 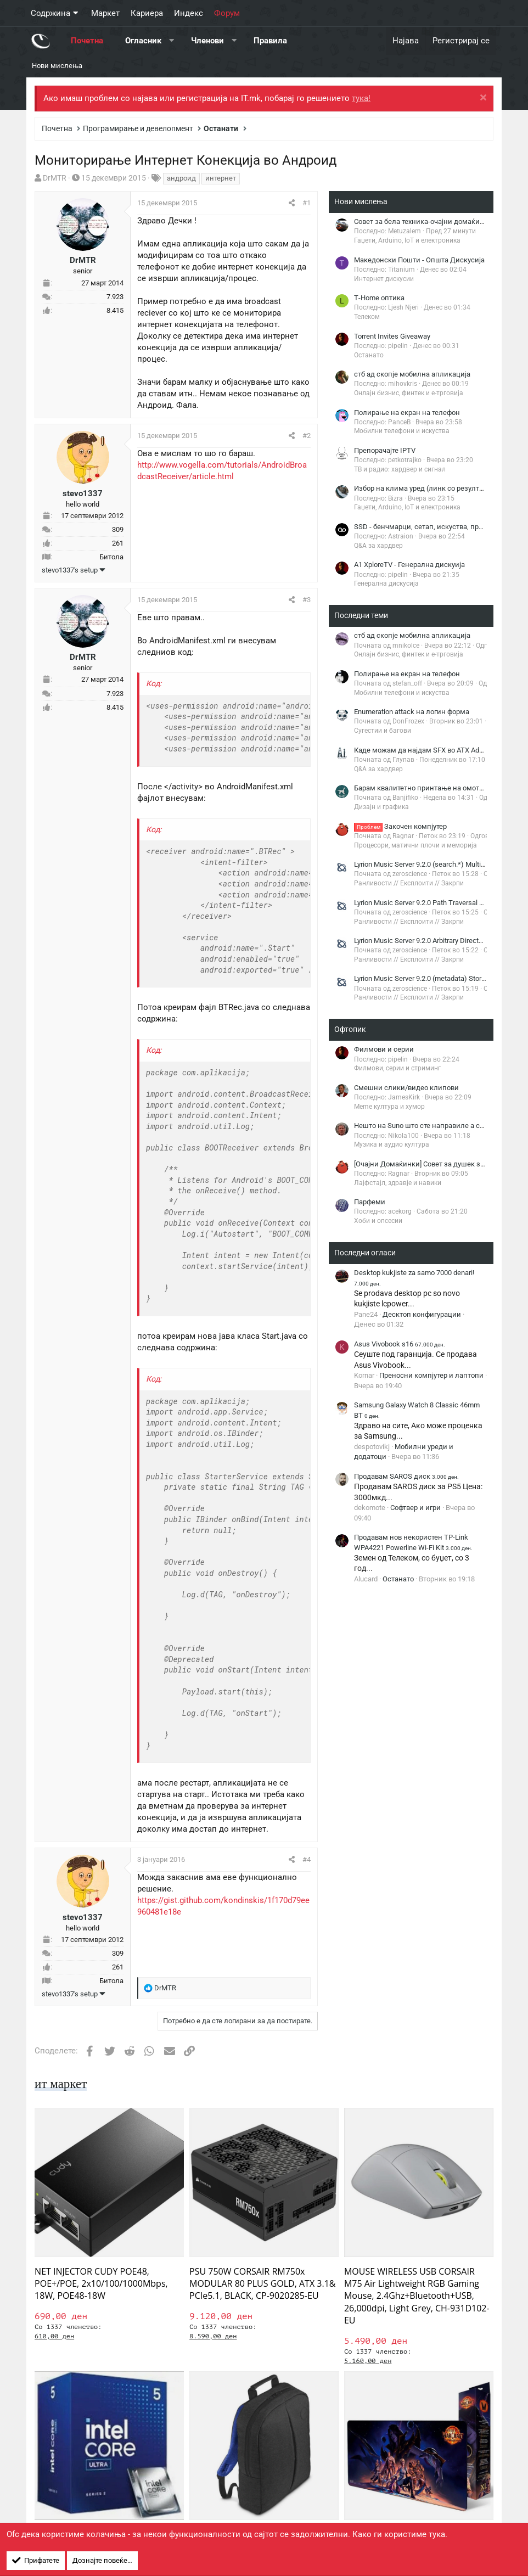 What do you see at coordinates (270, 41) in the screenshot?
I see `Правила` at bounding box center [270, 41].